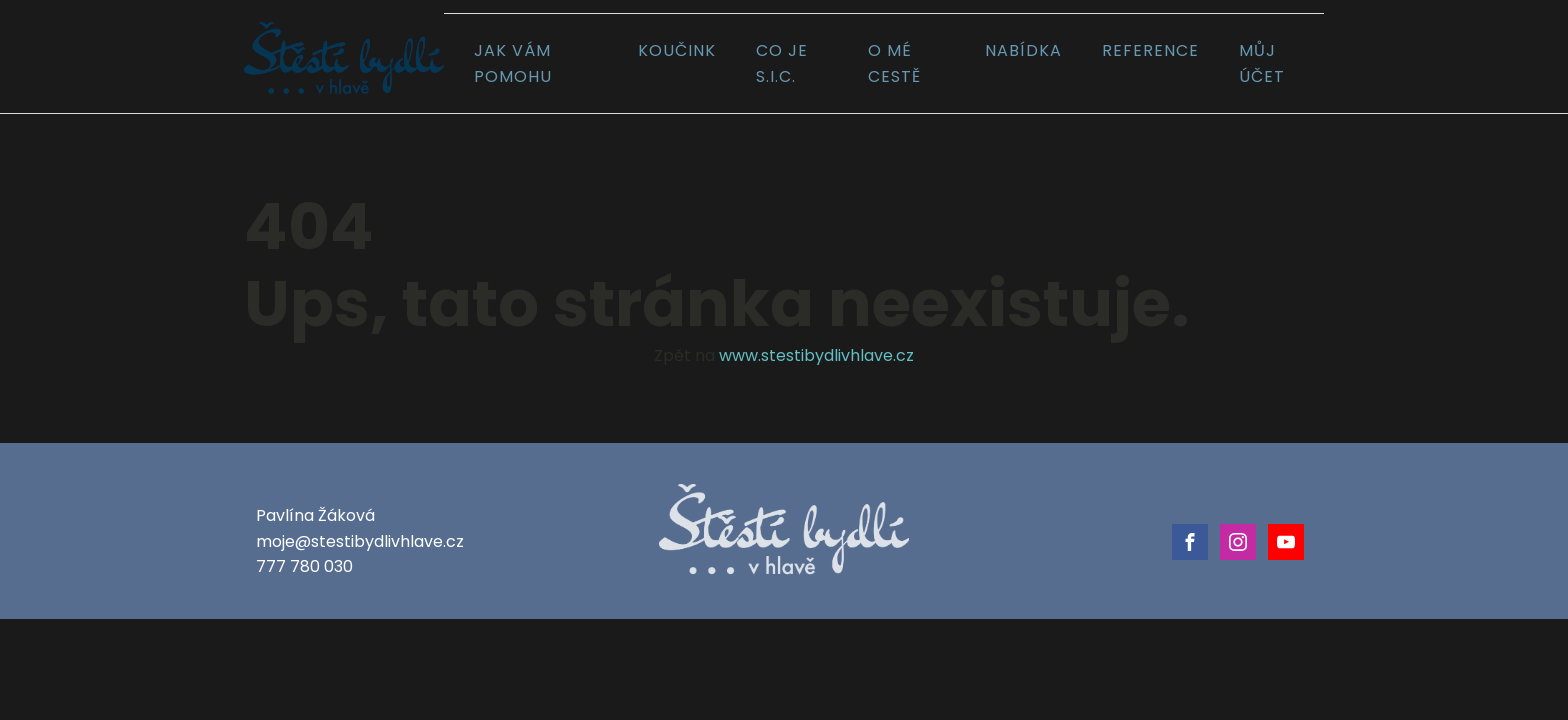  Describe the element at coordinates (782, 63) in the screenshot. I see `Co je S.I.C.` at that location.